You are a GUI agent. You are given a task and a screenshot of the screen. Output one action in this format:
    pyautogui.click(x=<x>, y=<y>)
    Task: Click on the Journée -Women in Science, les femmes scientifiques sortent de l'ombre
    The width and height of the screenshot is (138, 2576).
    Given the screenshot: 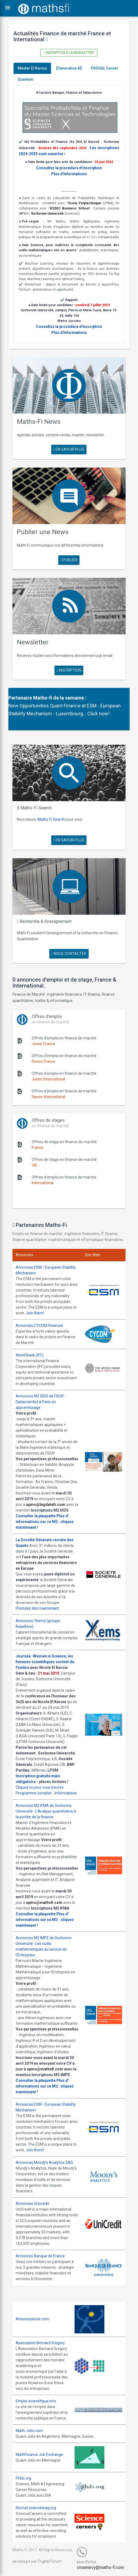 What is the action you would take?
    pyautogui.click(x=45, y=1662)
    